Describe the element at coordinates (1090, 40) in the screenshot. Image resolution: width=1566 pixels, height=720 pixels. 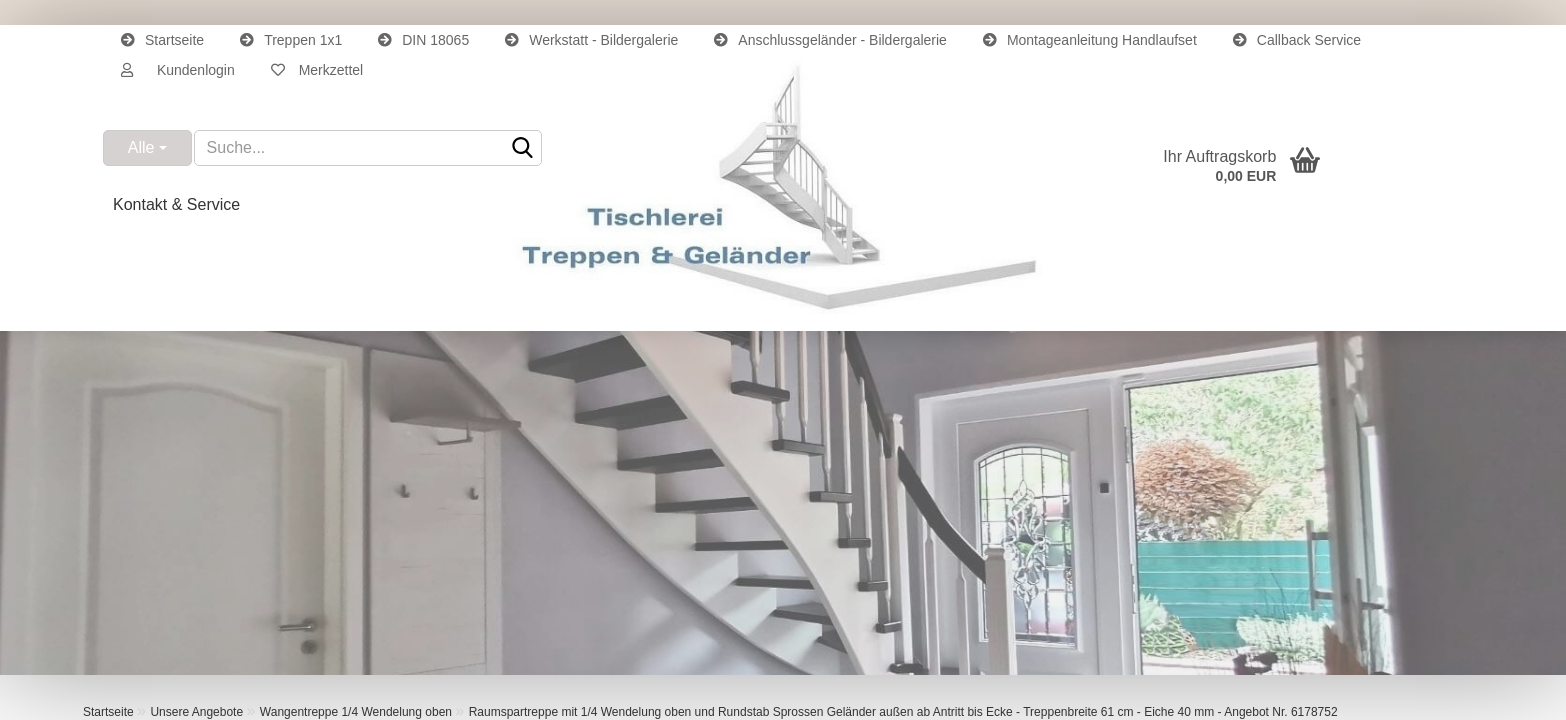
I see `Montageanleitung Handlaufset` at that location.